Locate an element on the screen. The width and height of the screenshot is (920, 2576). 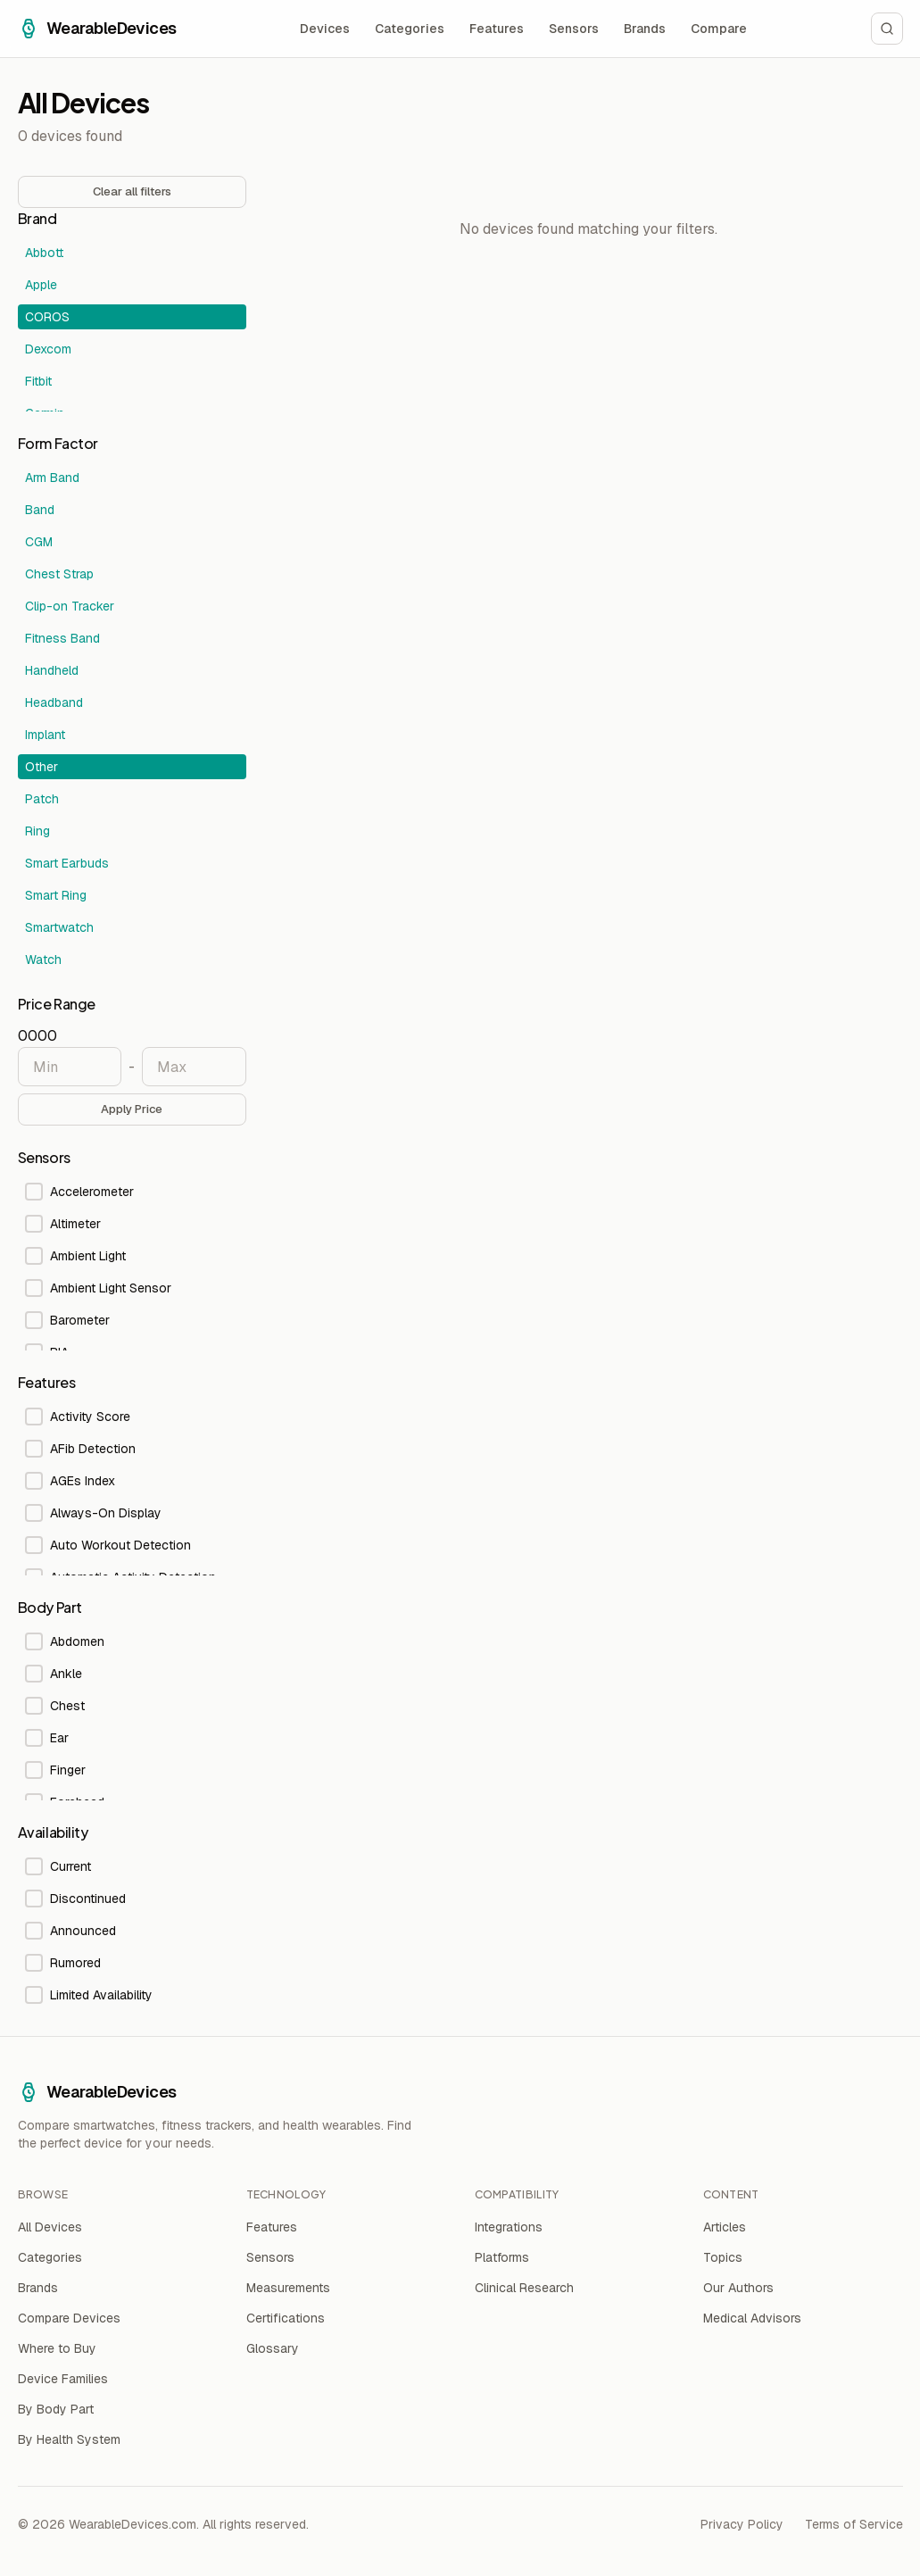
Limited Availability is located at coordinates (89, 1995).